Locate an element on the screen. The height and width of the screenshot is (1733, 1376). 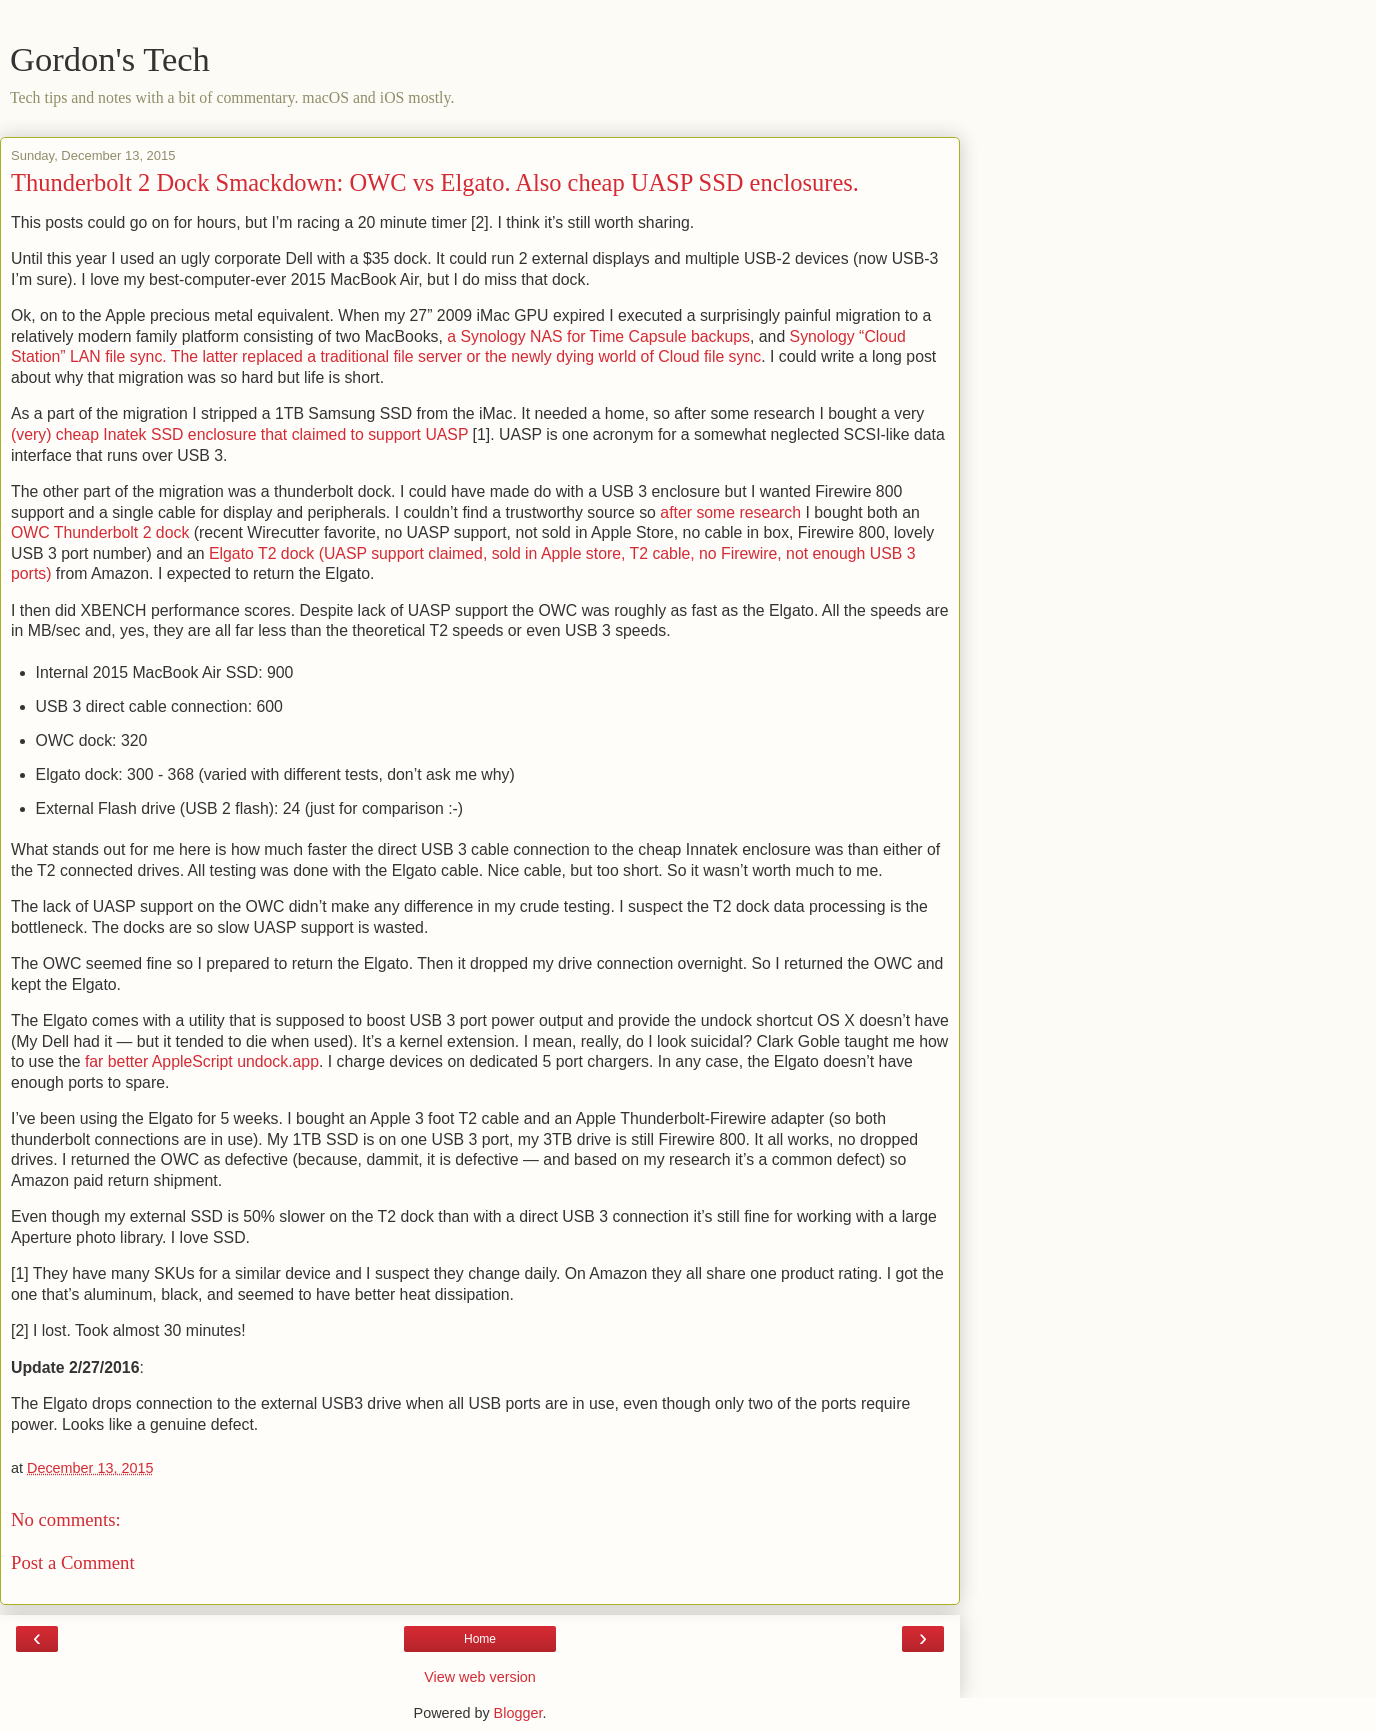
a Synology NAS for Time Capsule backups is located at coordinates (598, 336).